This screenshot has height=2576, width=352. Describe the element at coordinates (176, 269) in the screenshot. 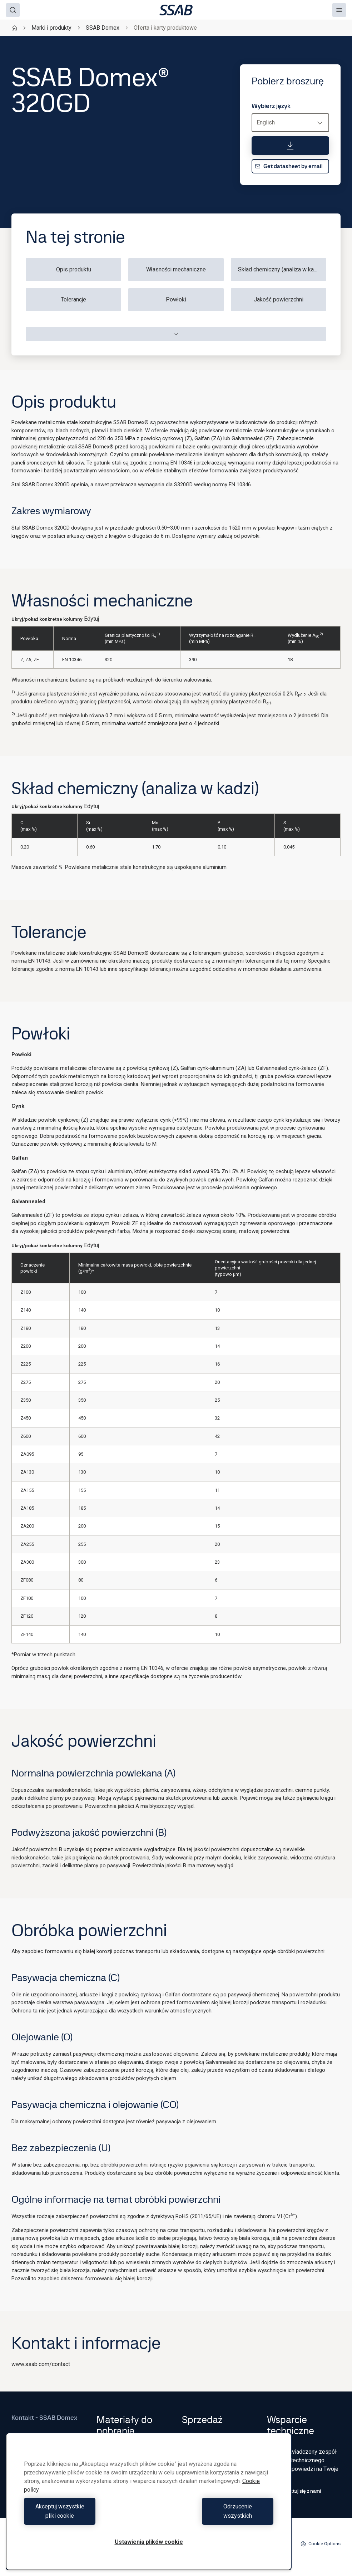

I see `Własności mechaniczne` at that location.